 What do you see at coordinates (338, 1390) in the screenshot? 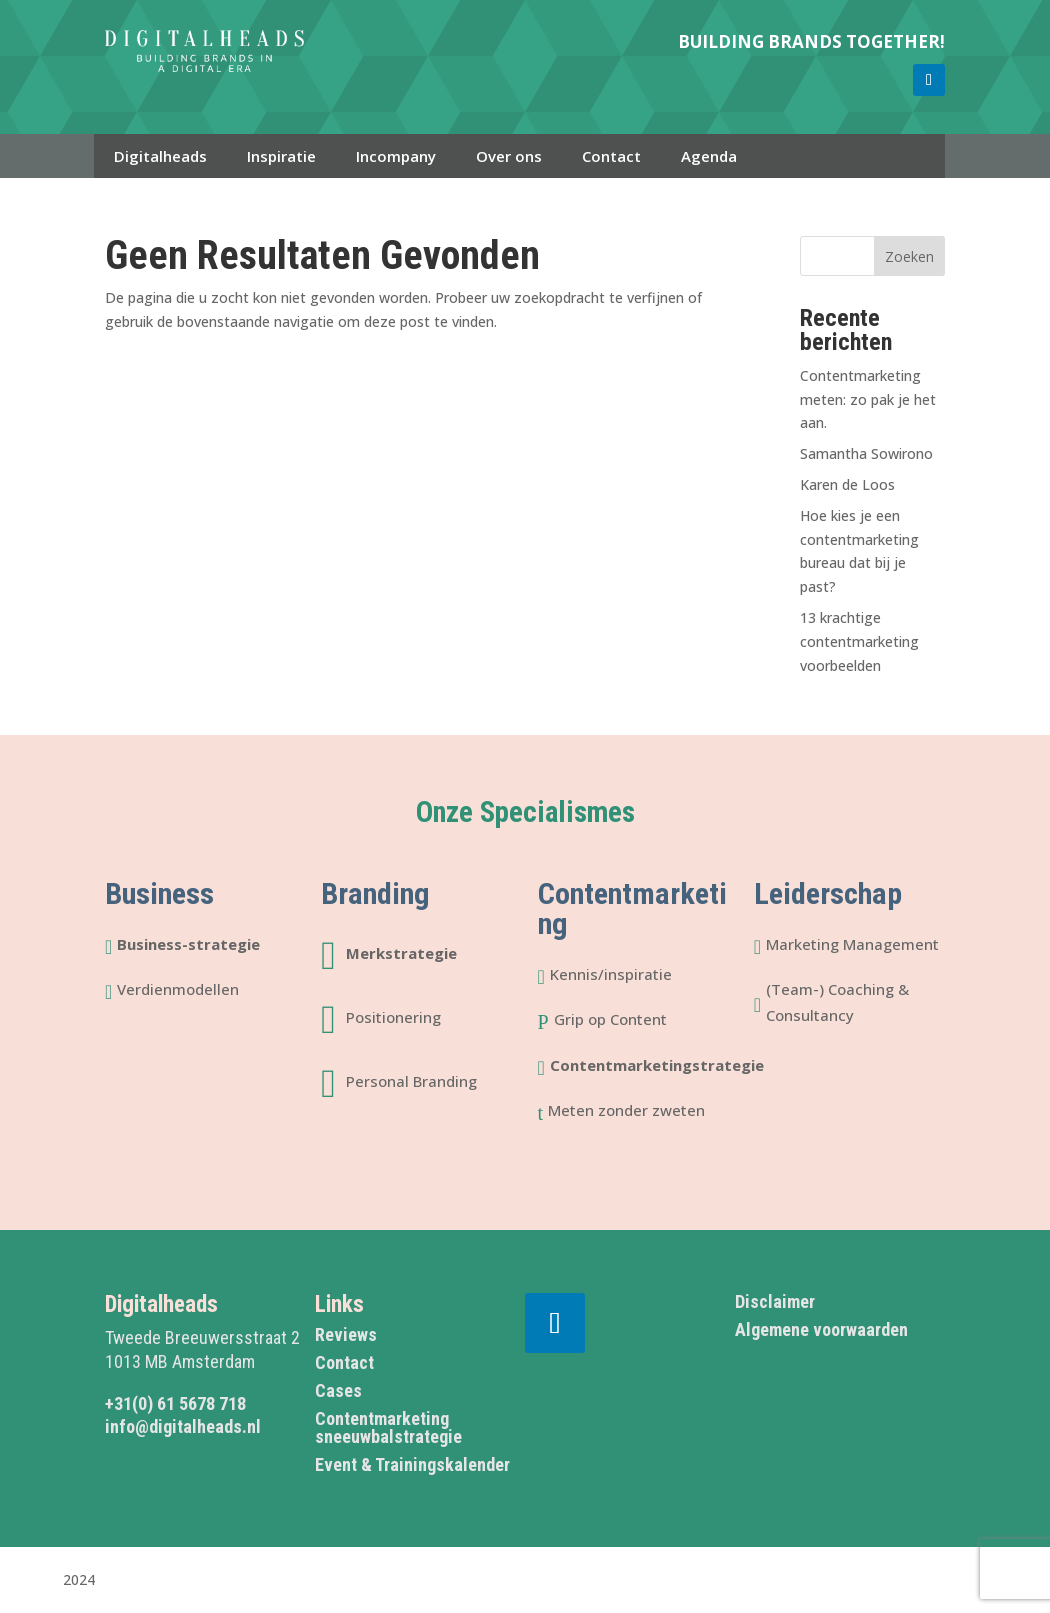
I see `Cases` at bounding box center [338, 1390].